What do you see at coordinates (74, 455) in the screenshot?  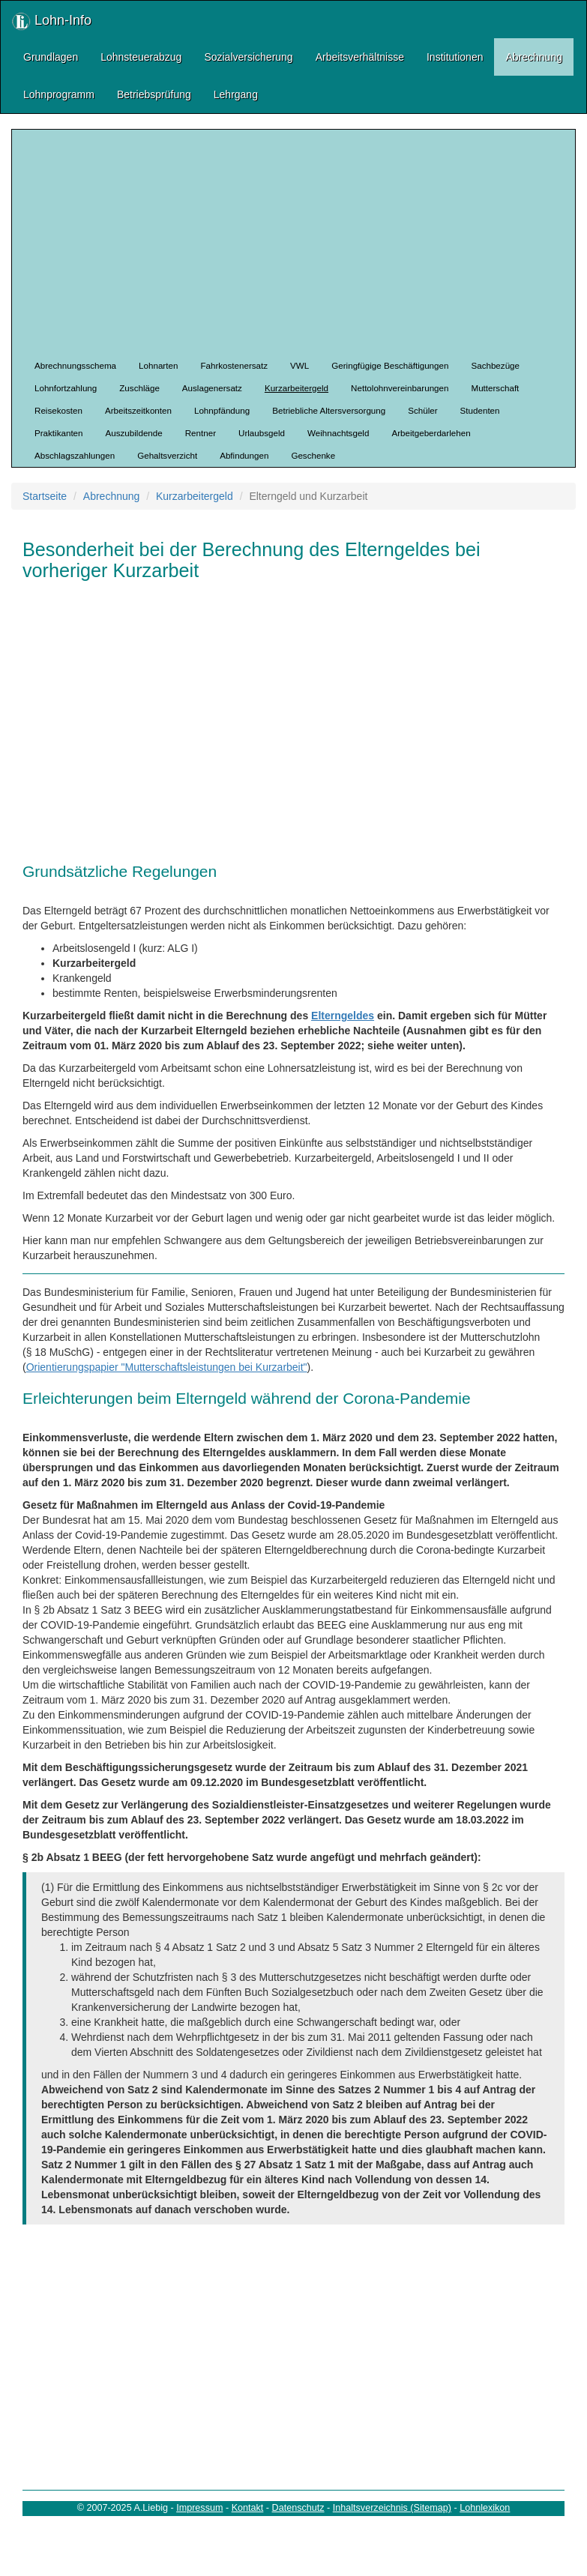 I see `Abschlagszahlungen` at bounding box center [74, 455].